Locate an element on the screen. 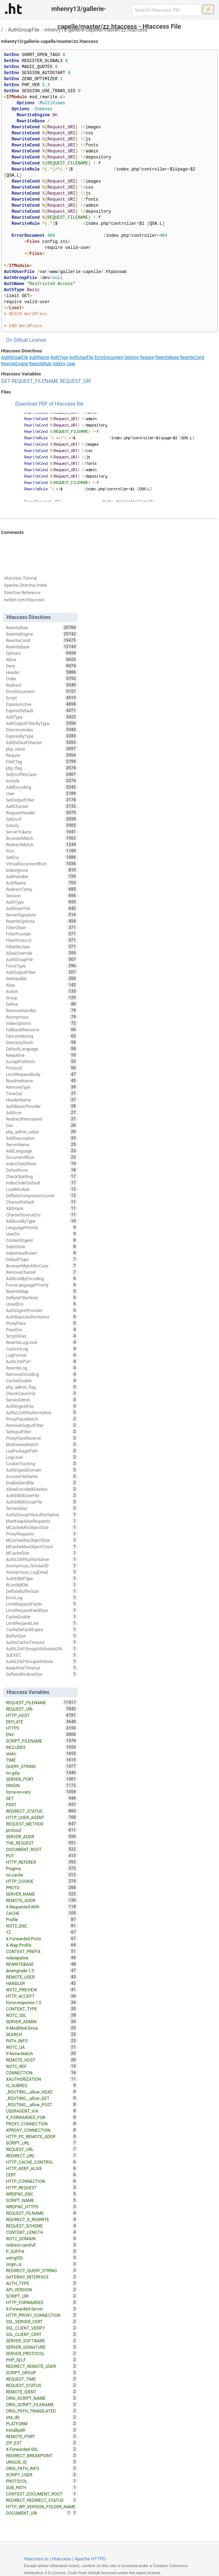 The width and height of the screenshot is (219, 2576). FilterChain is located at coordinates (42, 927).